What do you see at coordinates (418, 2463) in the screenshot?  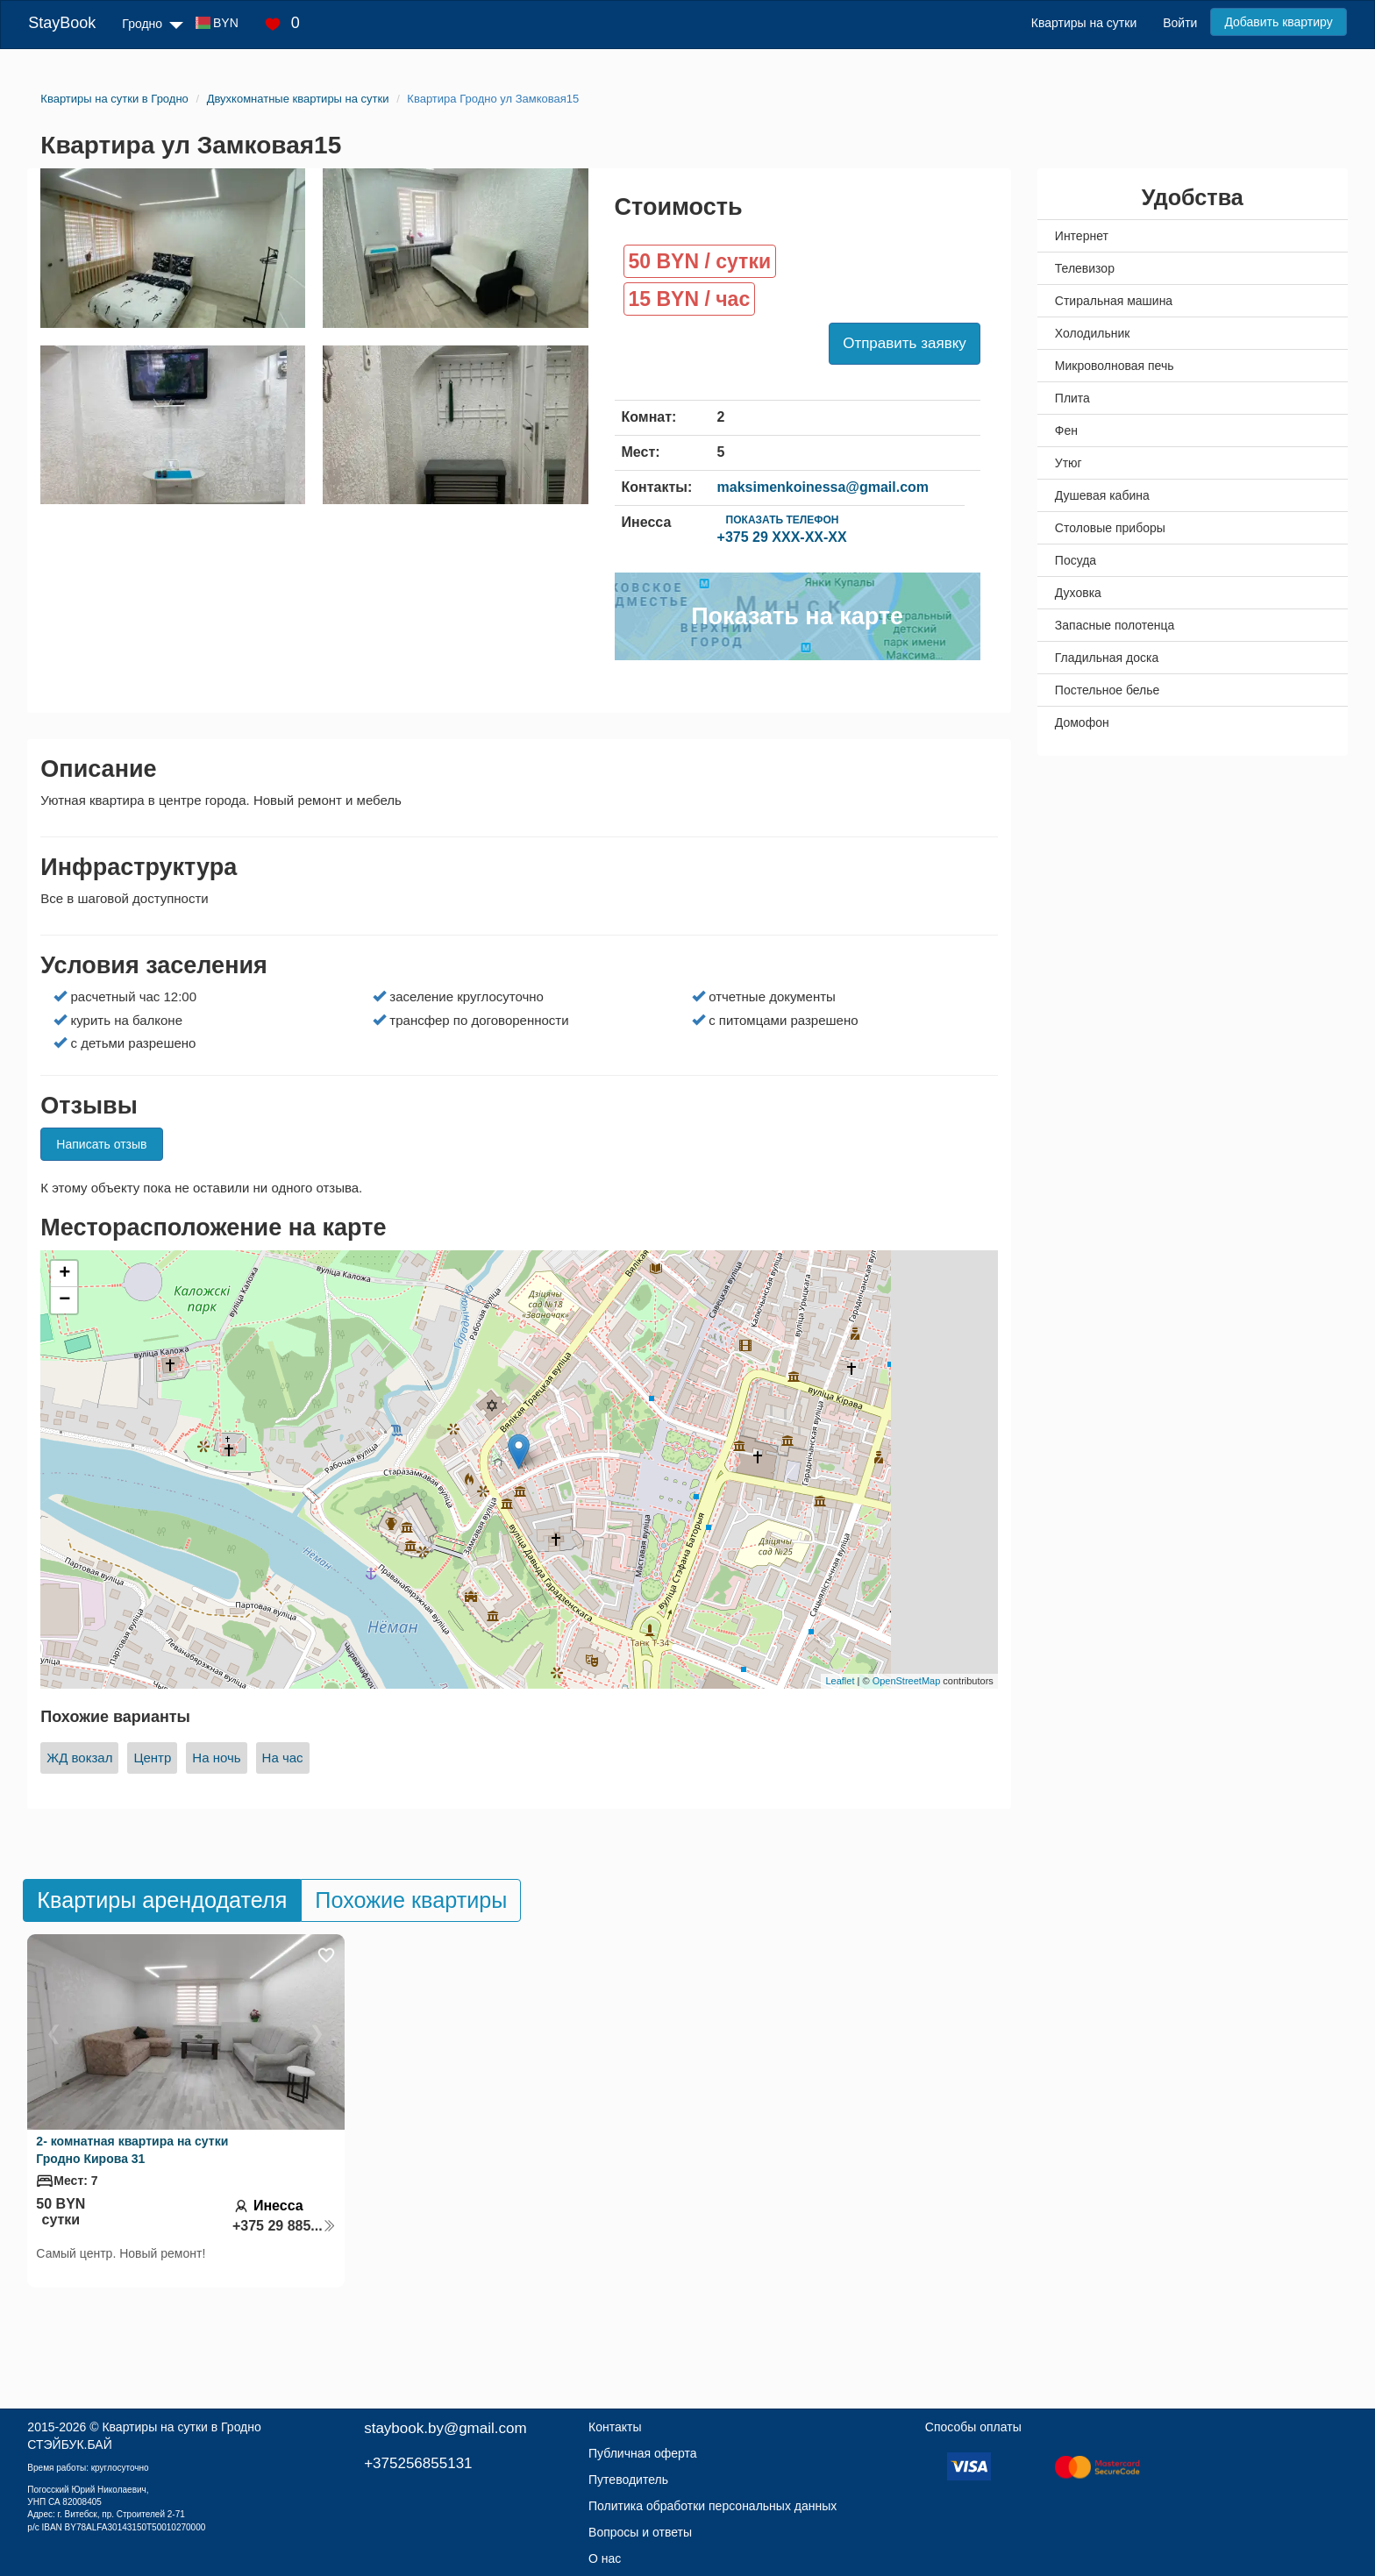 I see `+375256855131` at bounding box center [418, 2463].